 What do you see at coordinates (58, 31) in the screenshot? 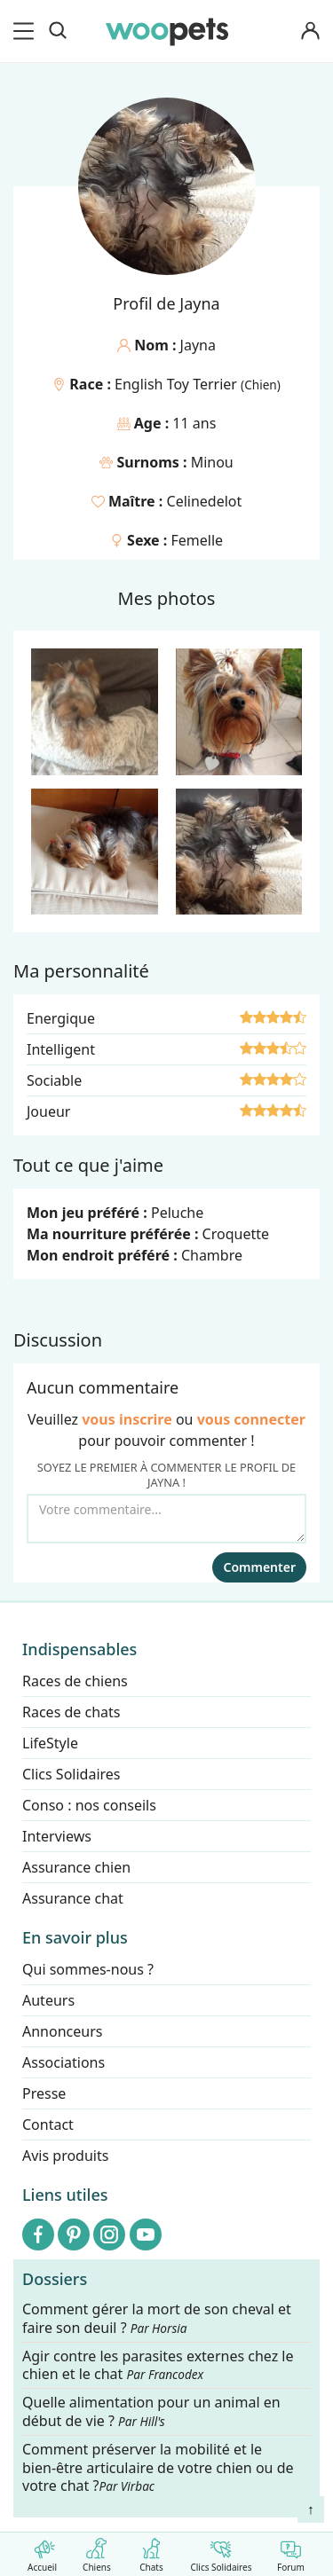
I see `[Recherche]` at bounding box center [58, 31].